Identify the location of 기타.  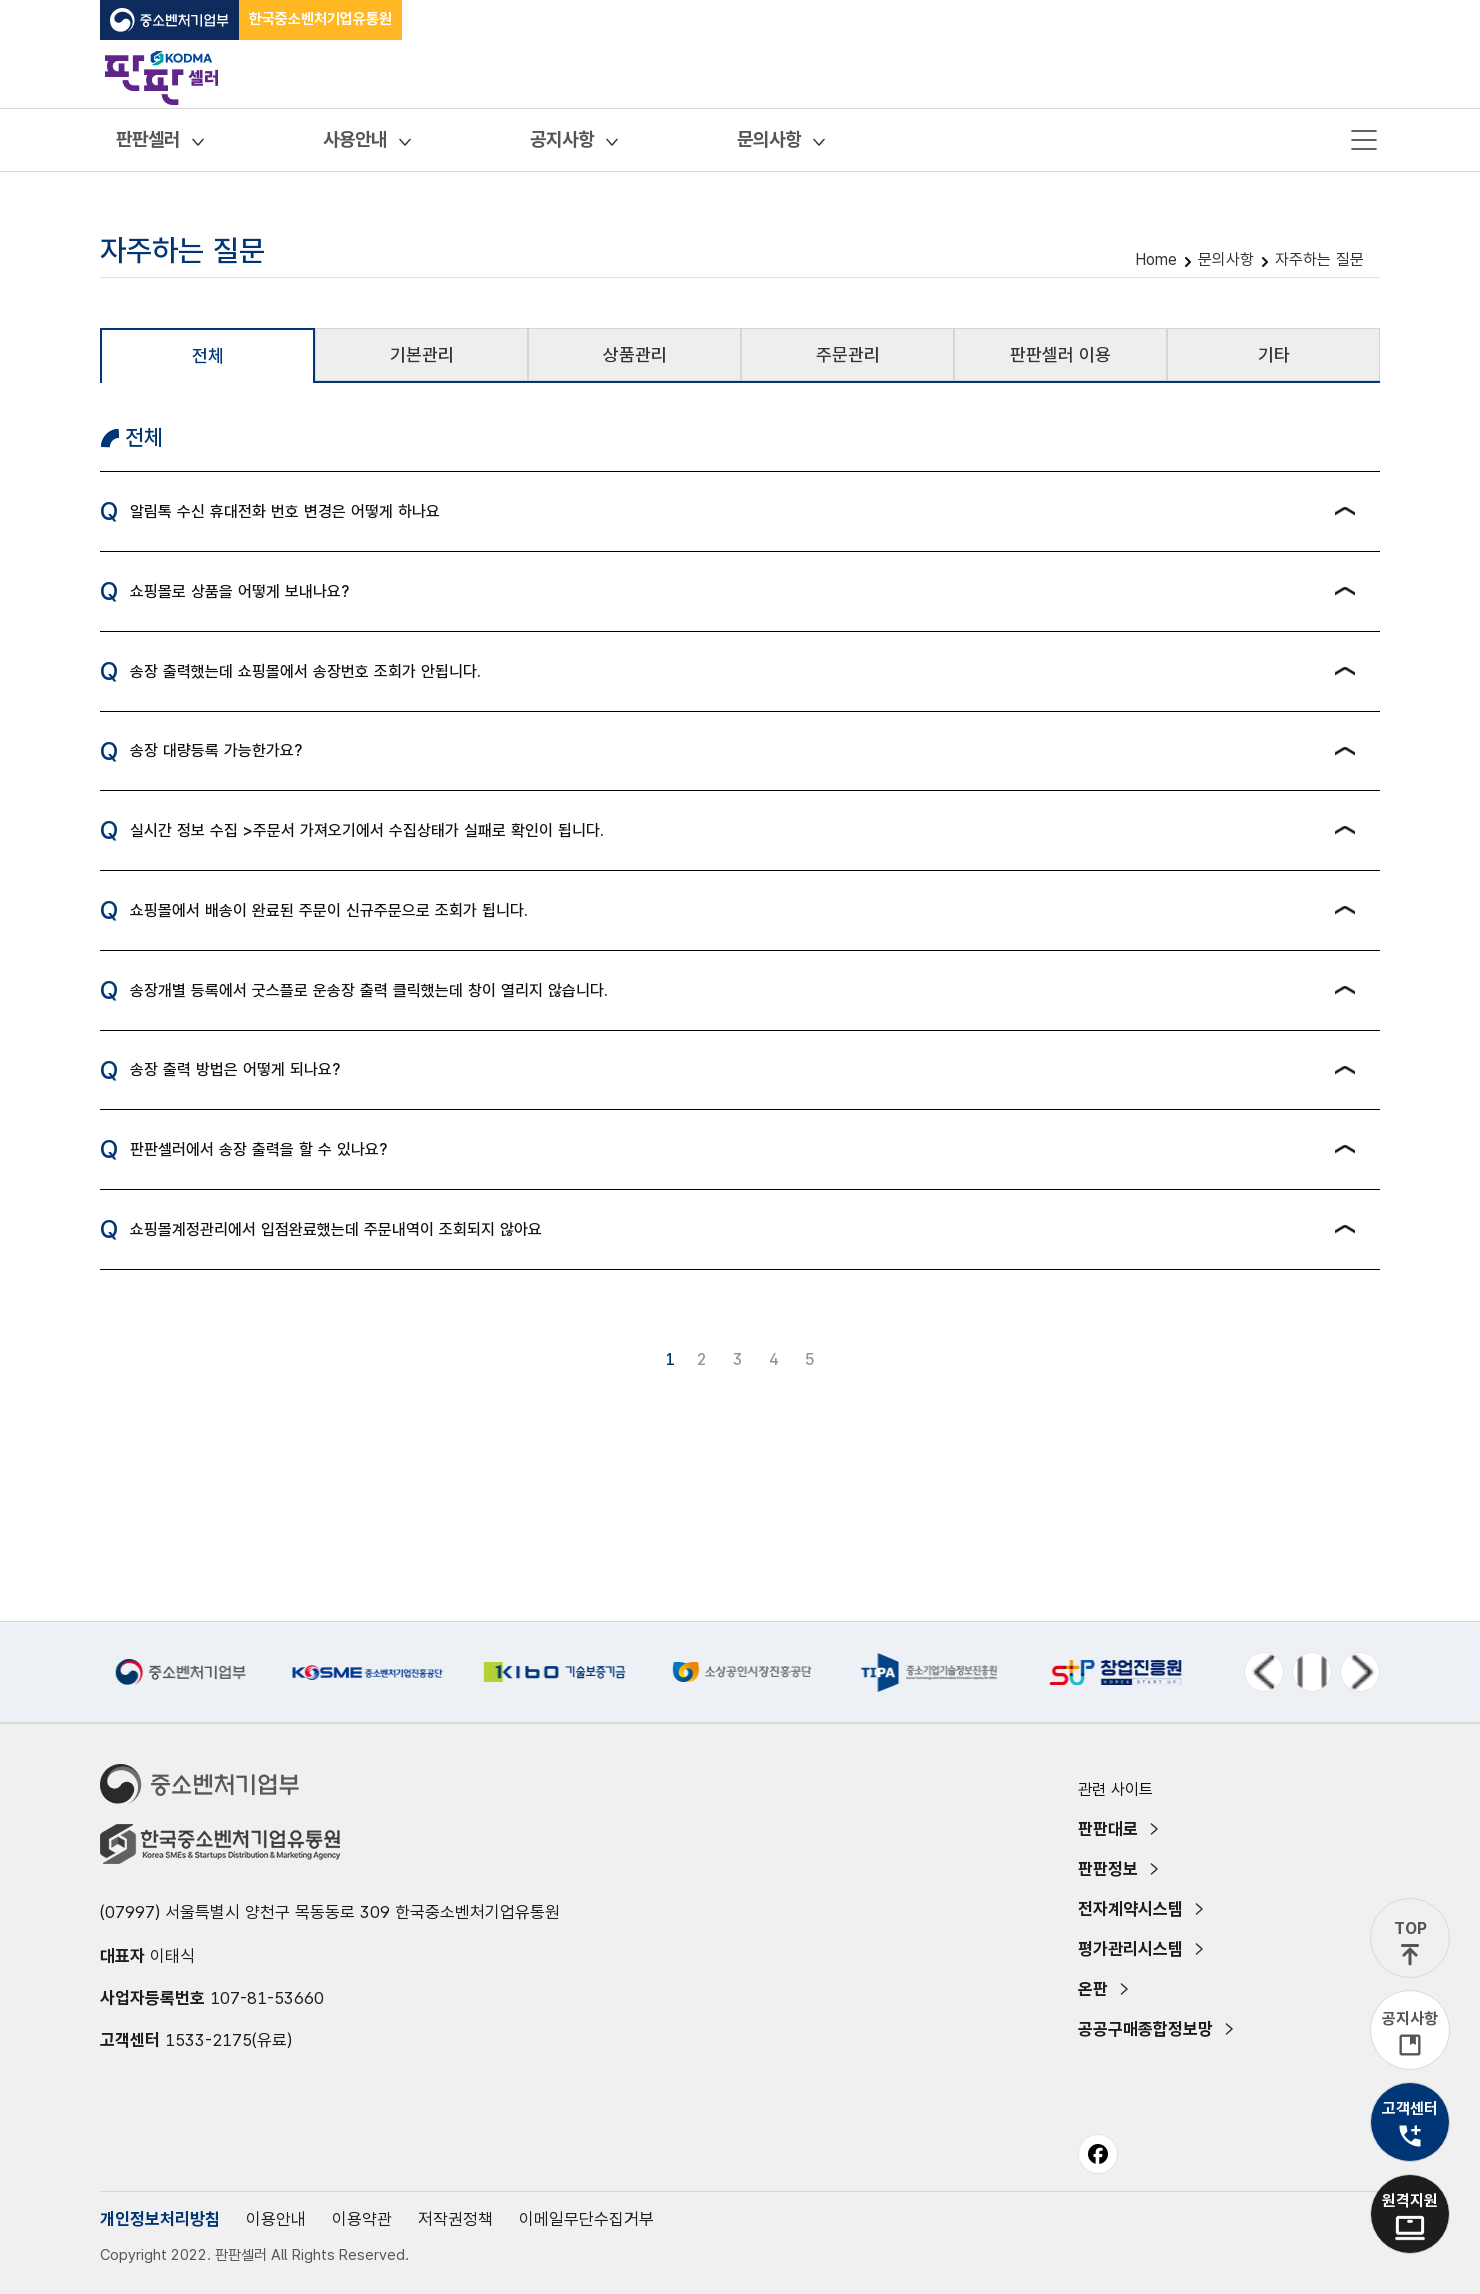
(1274, 354).